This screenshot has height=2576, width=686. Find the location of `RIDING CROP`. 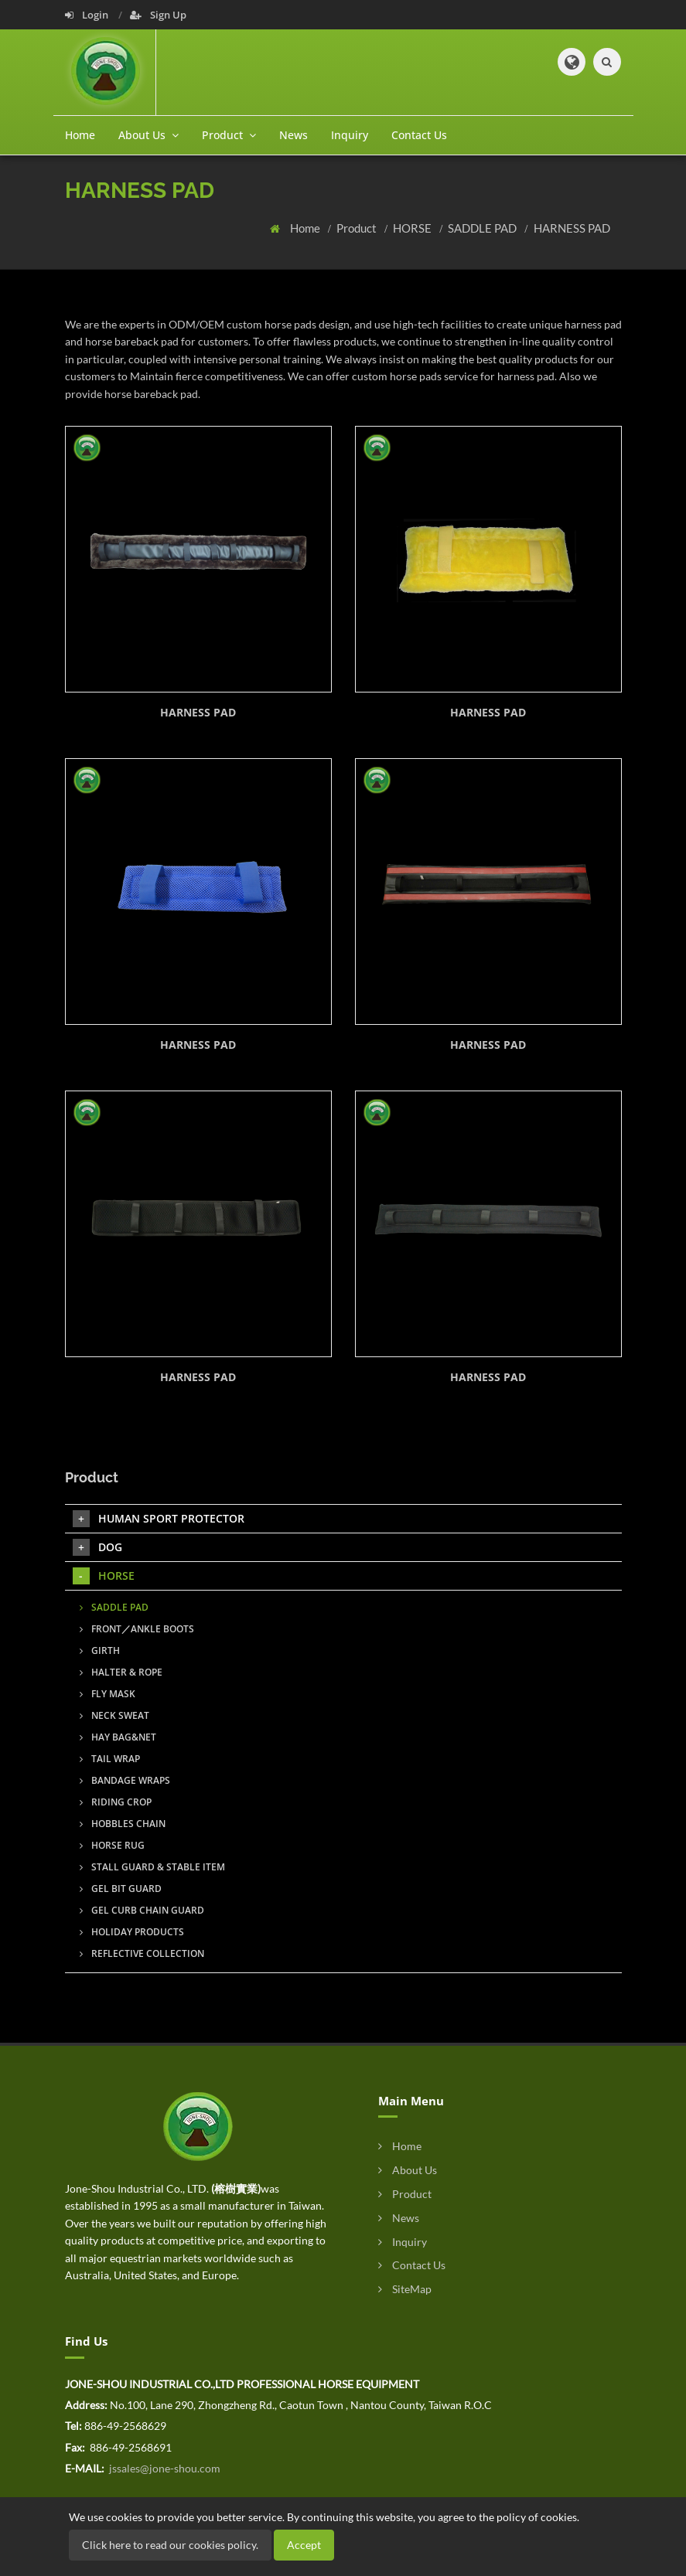

RIDING CROP is located at coordinates (116, 1802).